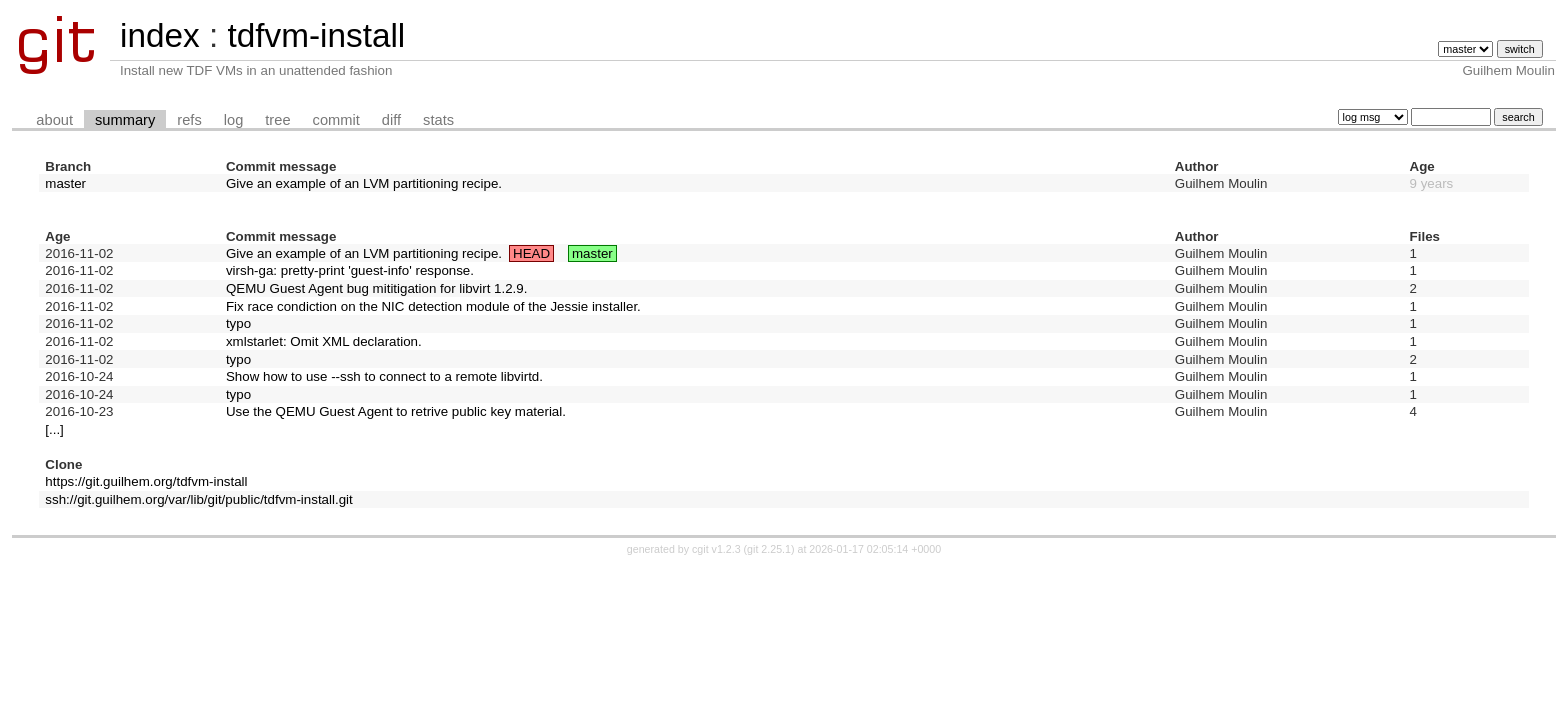 Image resolution: width=1568 pixels, height=720 pixels. I want to click on log, so click(234, 120).